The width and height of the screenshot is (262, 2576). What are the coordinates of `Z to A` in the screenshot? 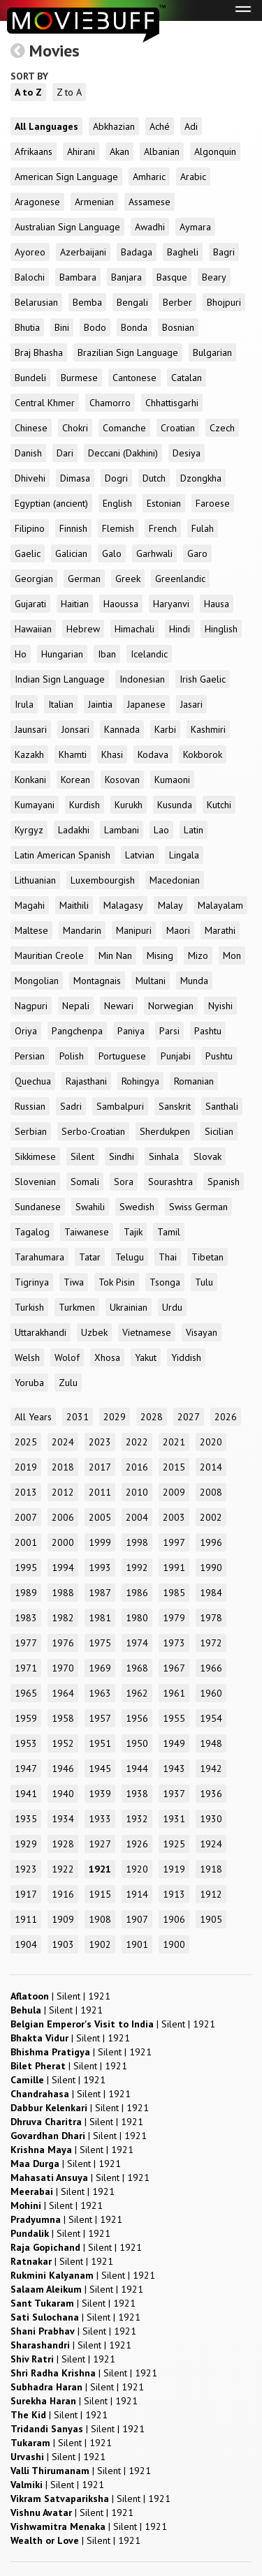 It's located at (69, 92).